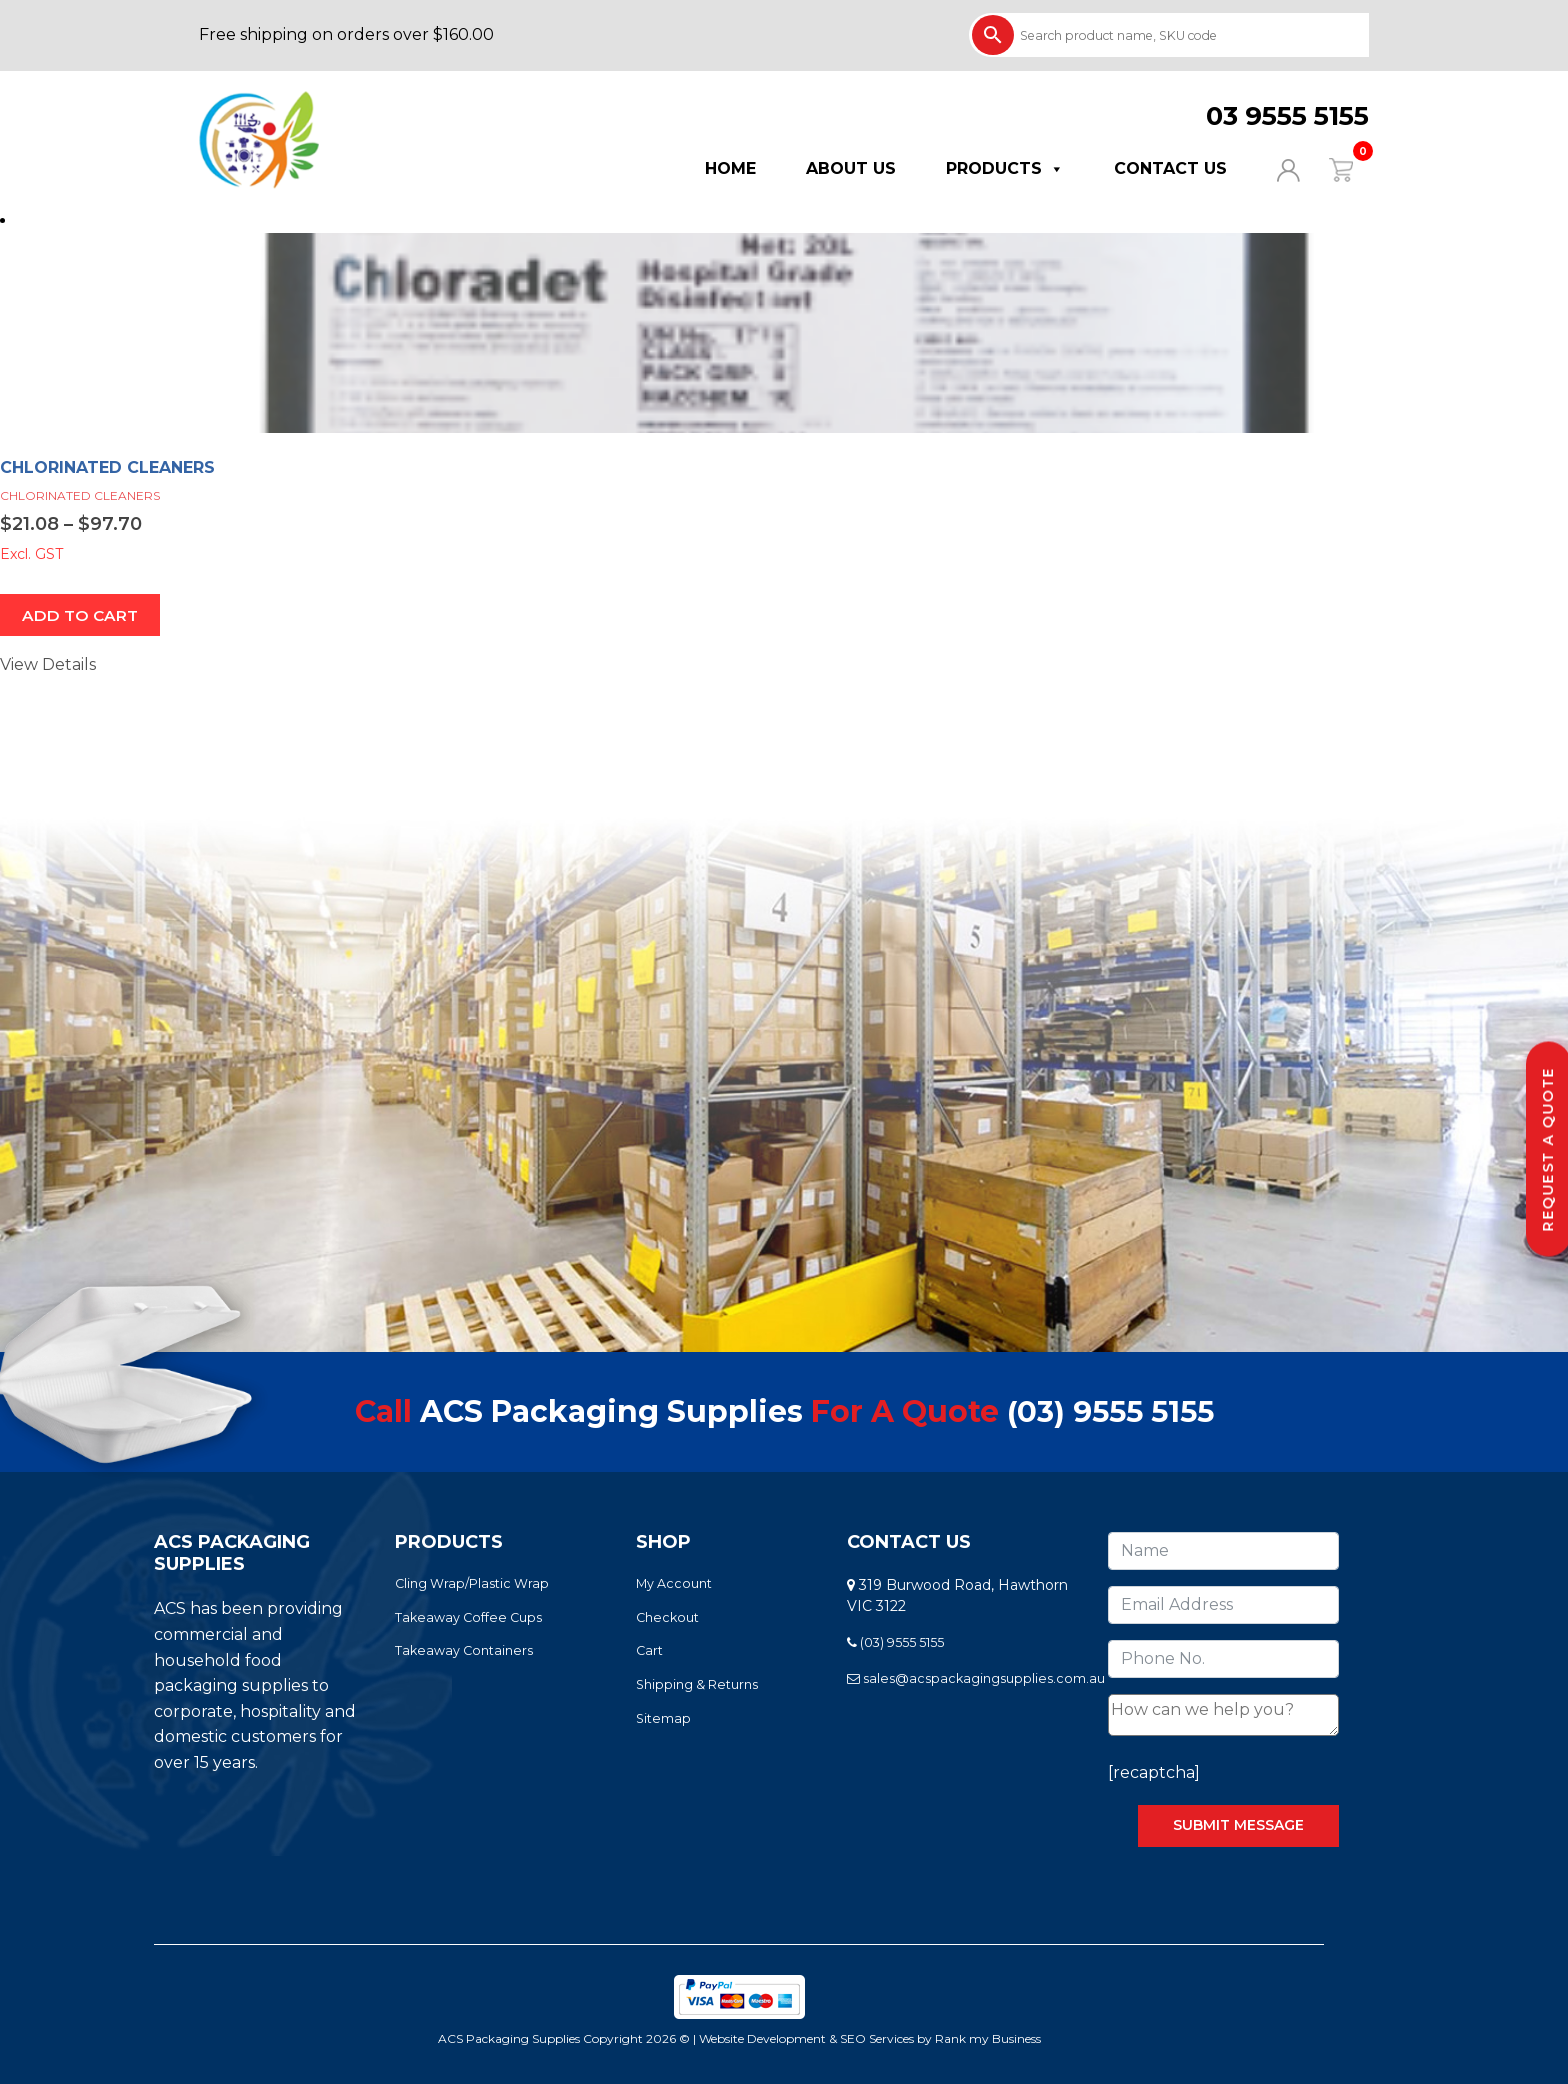 The width and height of the screenshot is (1568, 2084). What do you see at coordinates (81, 615) in the screenshot?
I see `ADD TO CART [Select options for “CHLORINATED CLEANERS”]` at bounding box center [81, 615].